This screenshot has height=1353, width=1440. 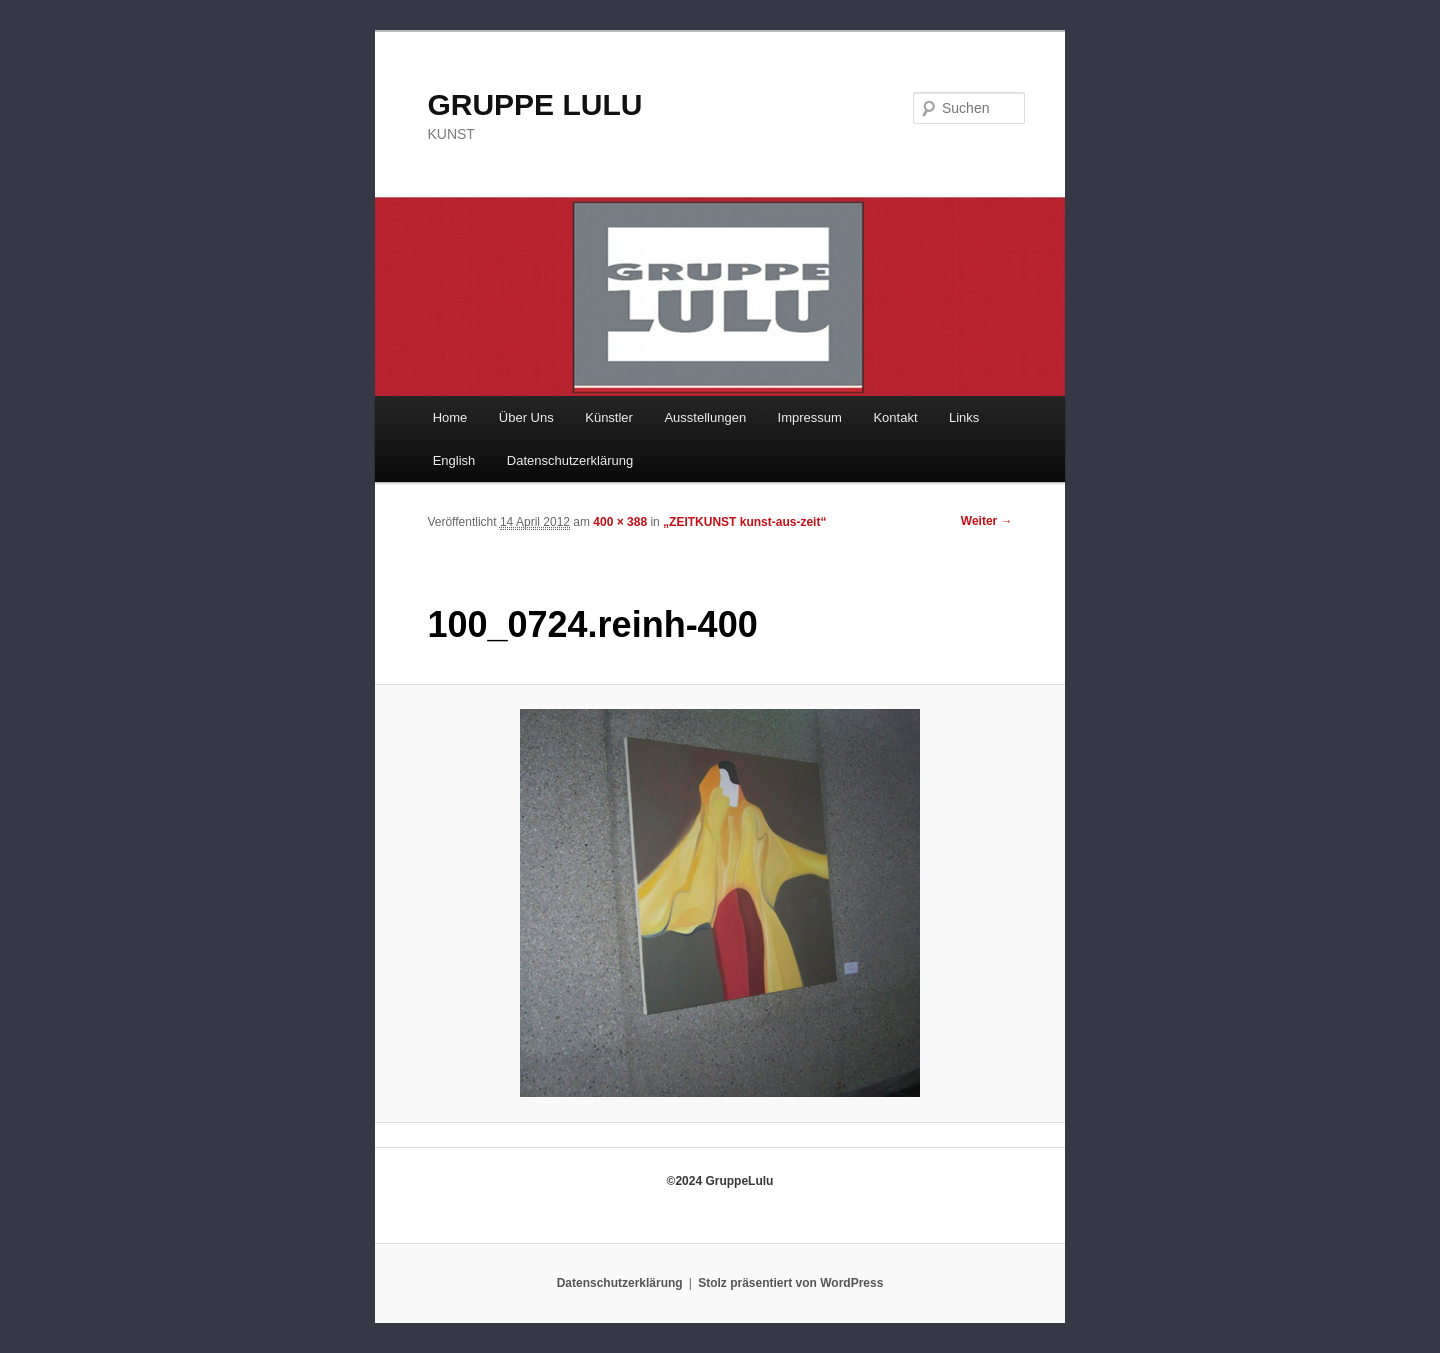 What do you see at coordinates (534, 104) in the screenshot?
I see `GRUPPE LULU` at bounding box center [534, 104].